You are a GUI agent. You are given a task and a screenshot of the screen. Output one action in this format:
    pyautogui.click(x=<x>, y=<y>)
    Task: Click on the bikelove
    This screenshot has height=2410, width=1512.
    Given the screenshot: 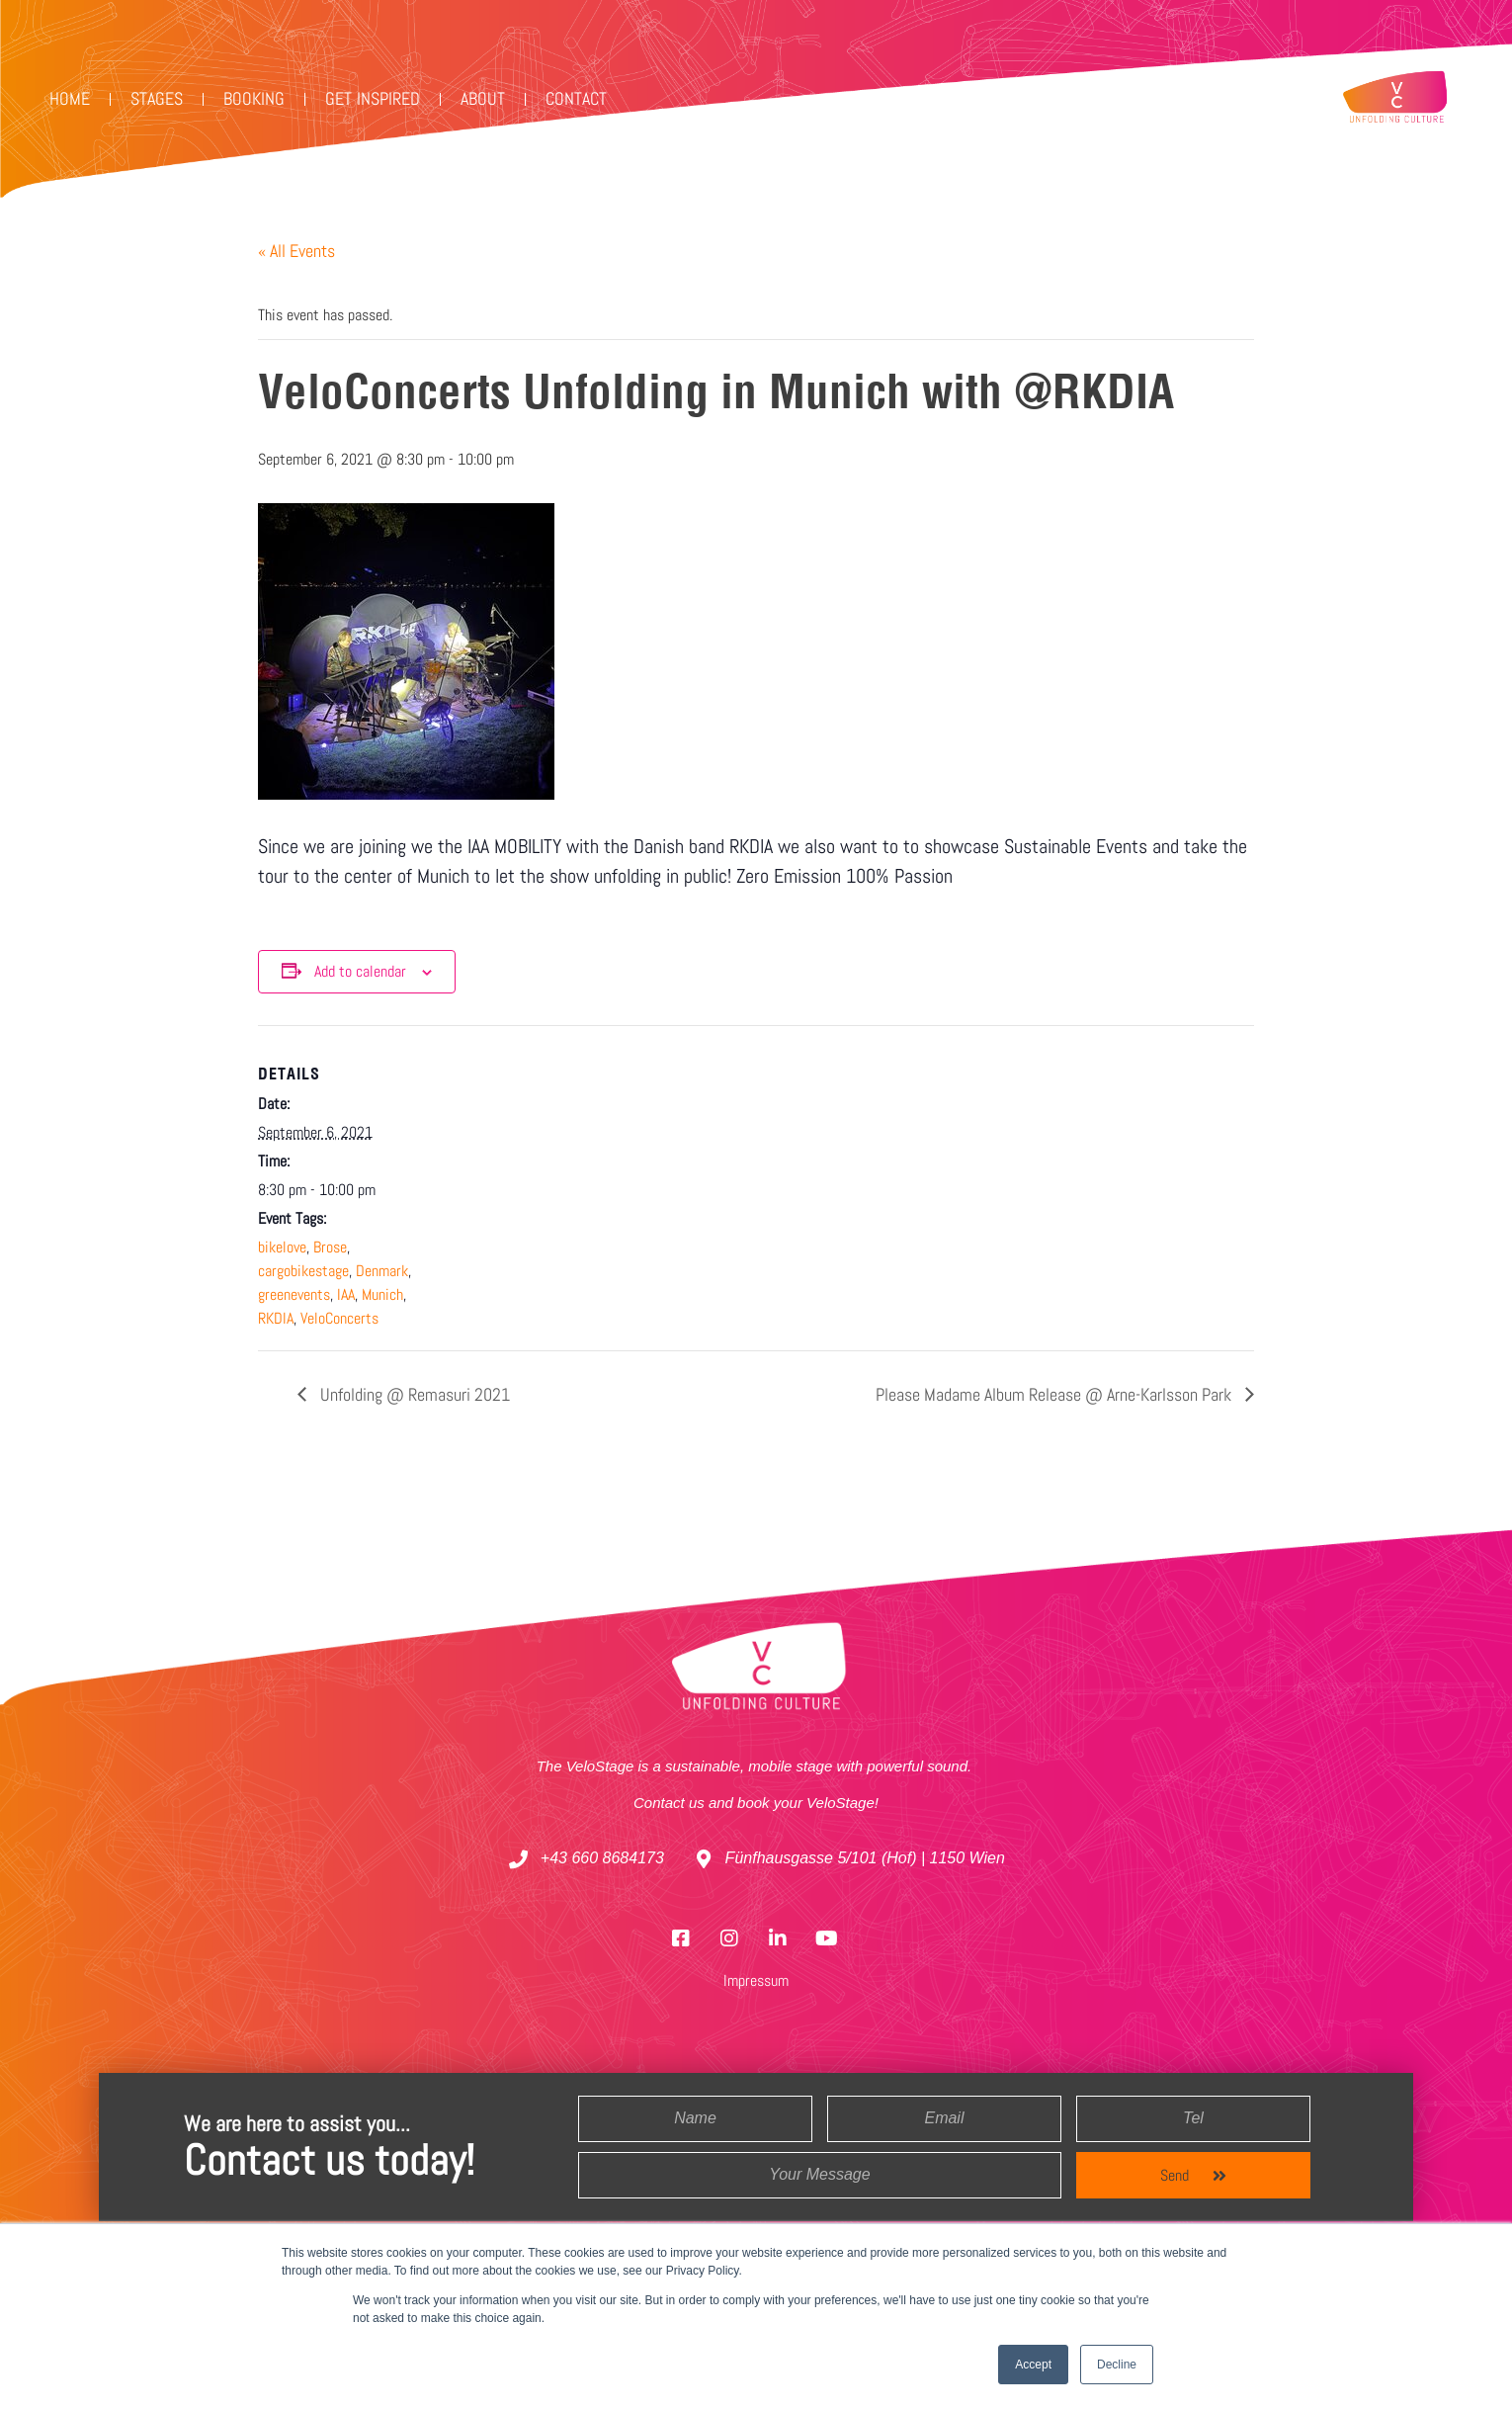 What is the action you would take?
    pyautogui.click(x=282, y=1247)
    